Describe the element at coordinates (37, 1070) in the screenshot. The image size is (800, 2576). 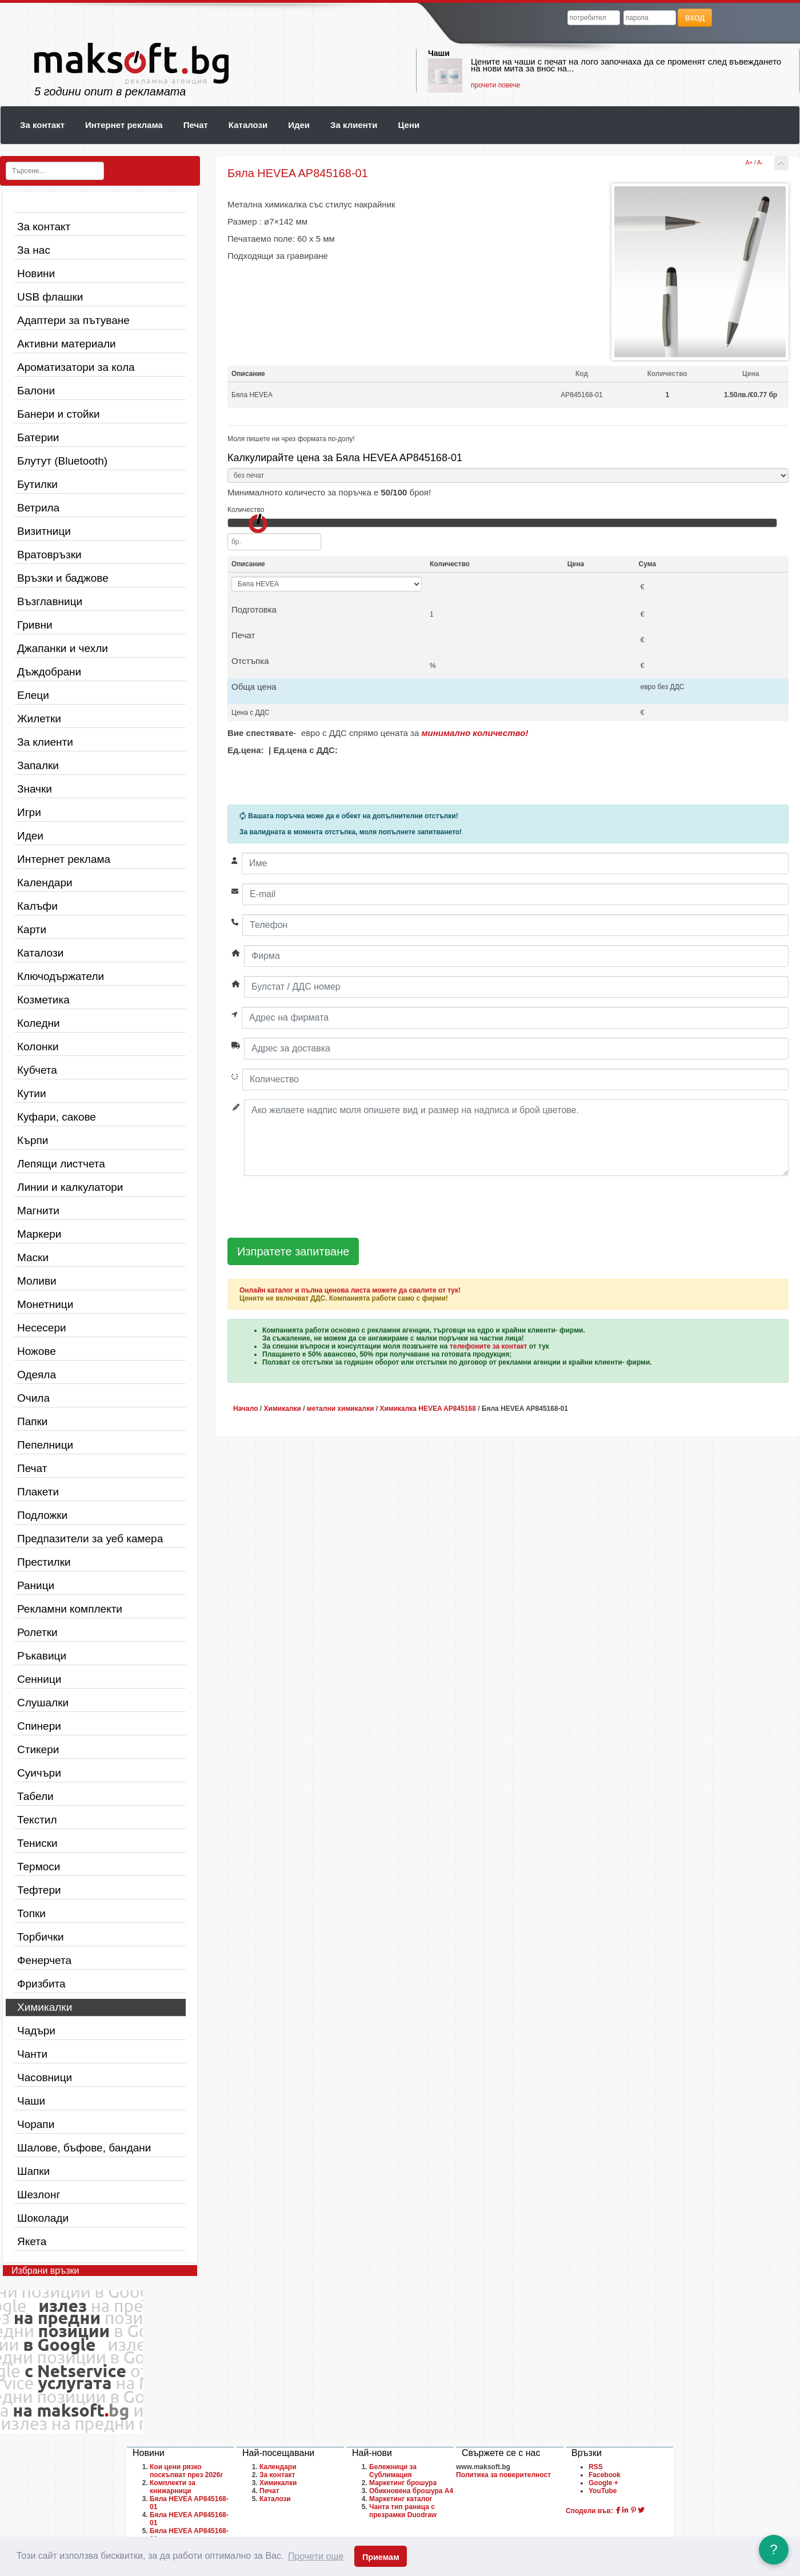
I see `Кубчета` at that location.